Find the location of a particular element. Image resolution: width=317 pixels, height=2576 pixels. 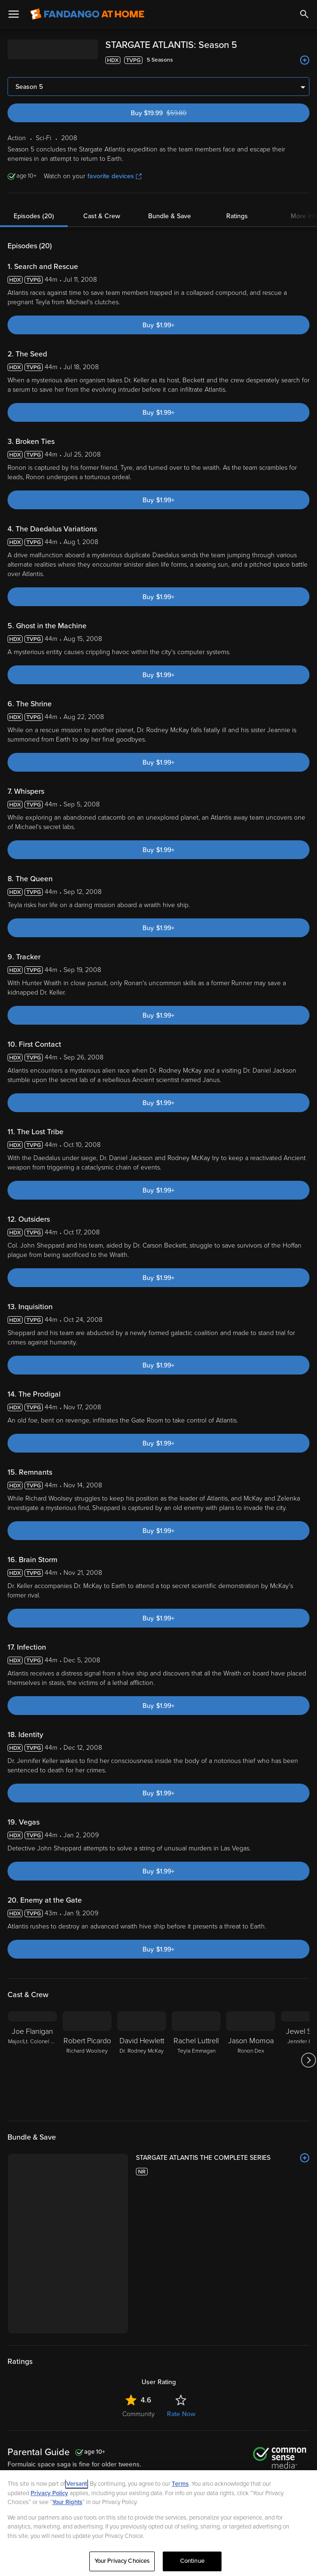

Episodes (20) is located at coordinates (34, 216).